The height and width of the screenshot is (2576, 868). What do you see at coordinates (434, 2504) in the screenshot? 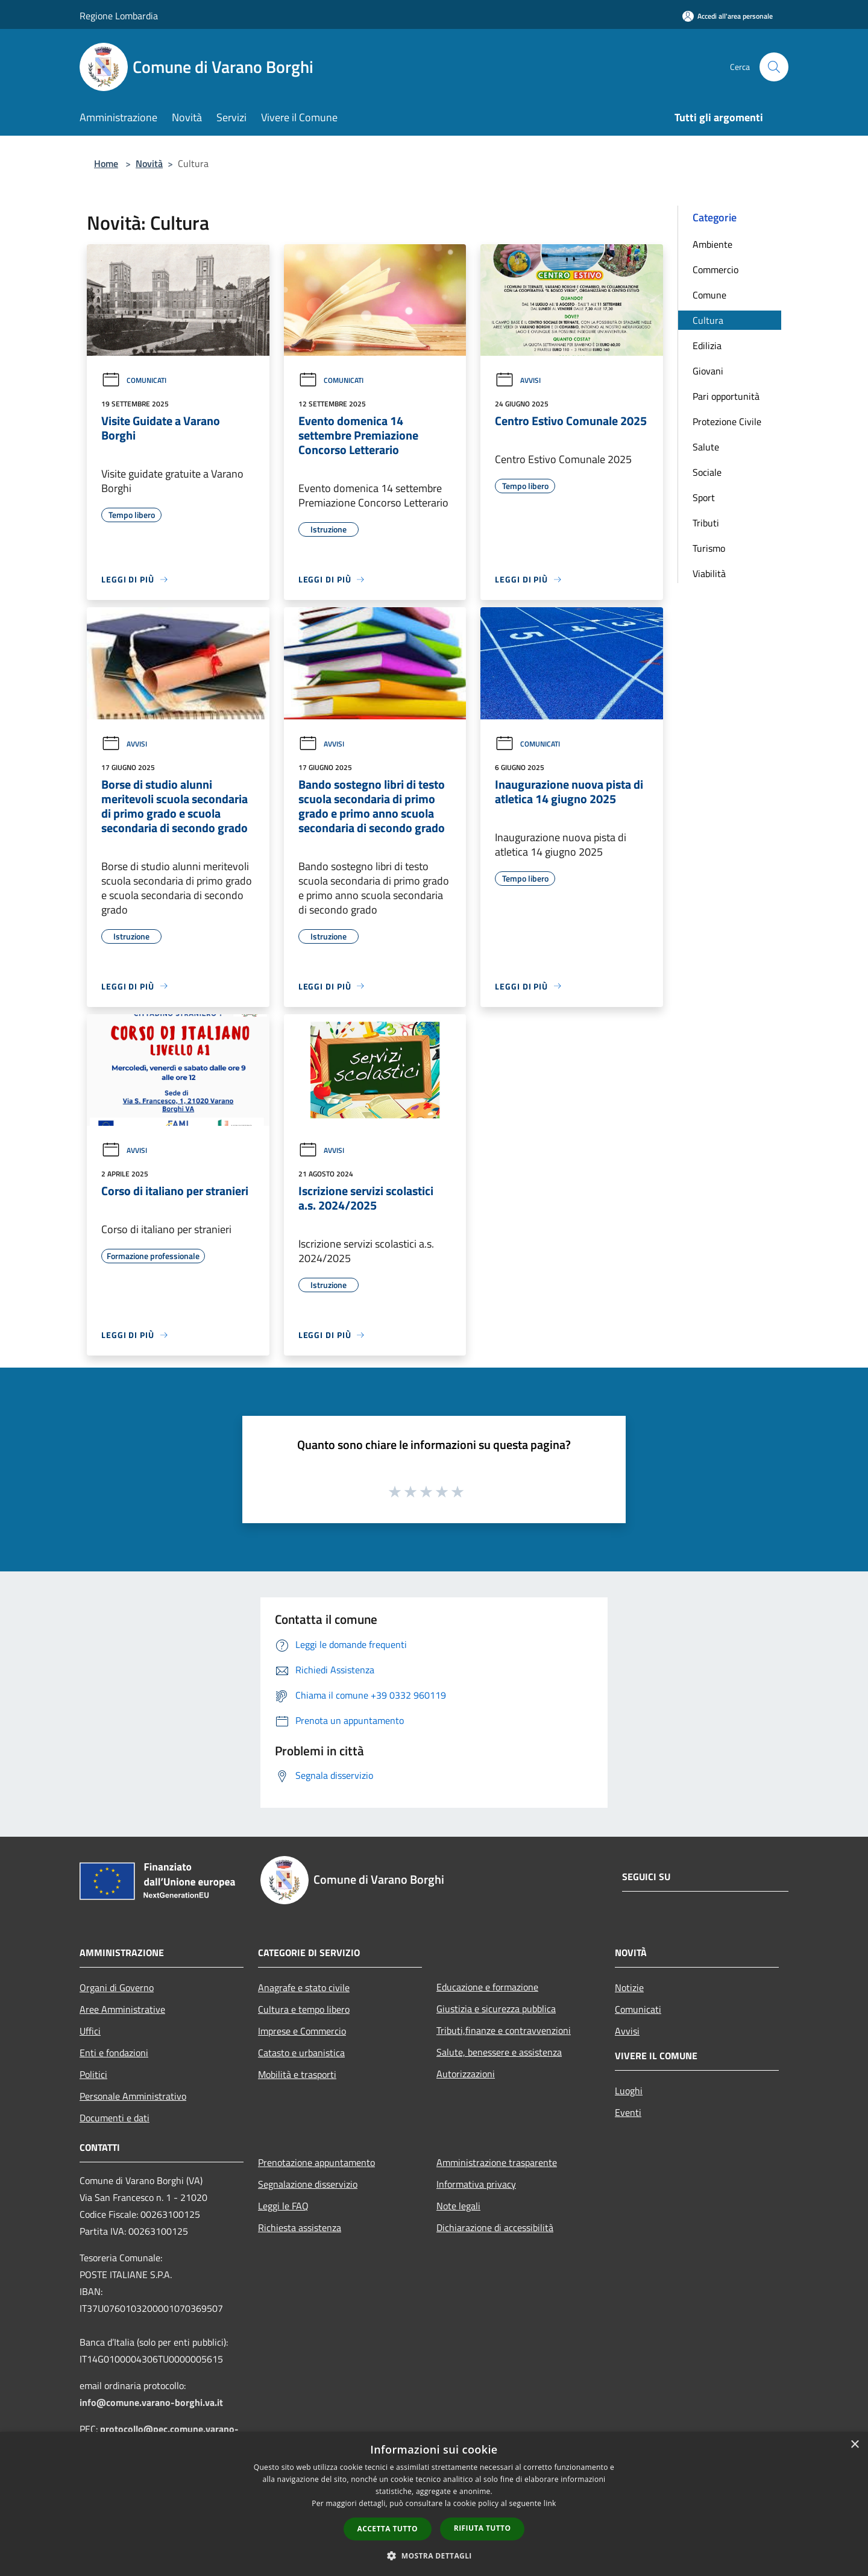
I see `[dialog]` at bounding box center [434, 2504].